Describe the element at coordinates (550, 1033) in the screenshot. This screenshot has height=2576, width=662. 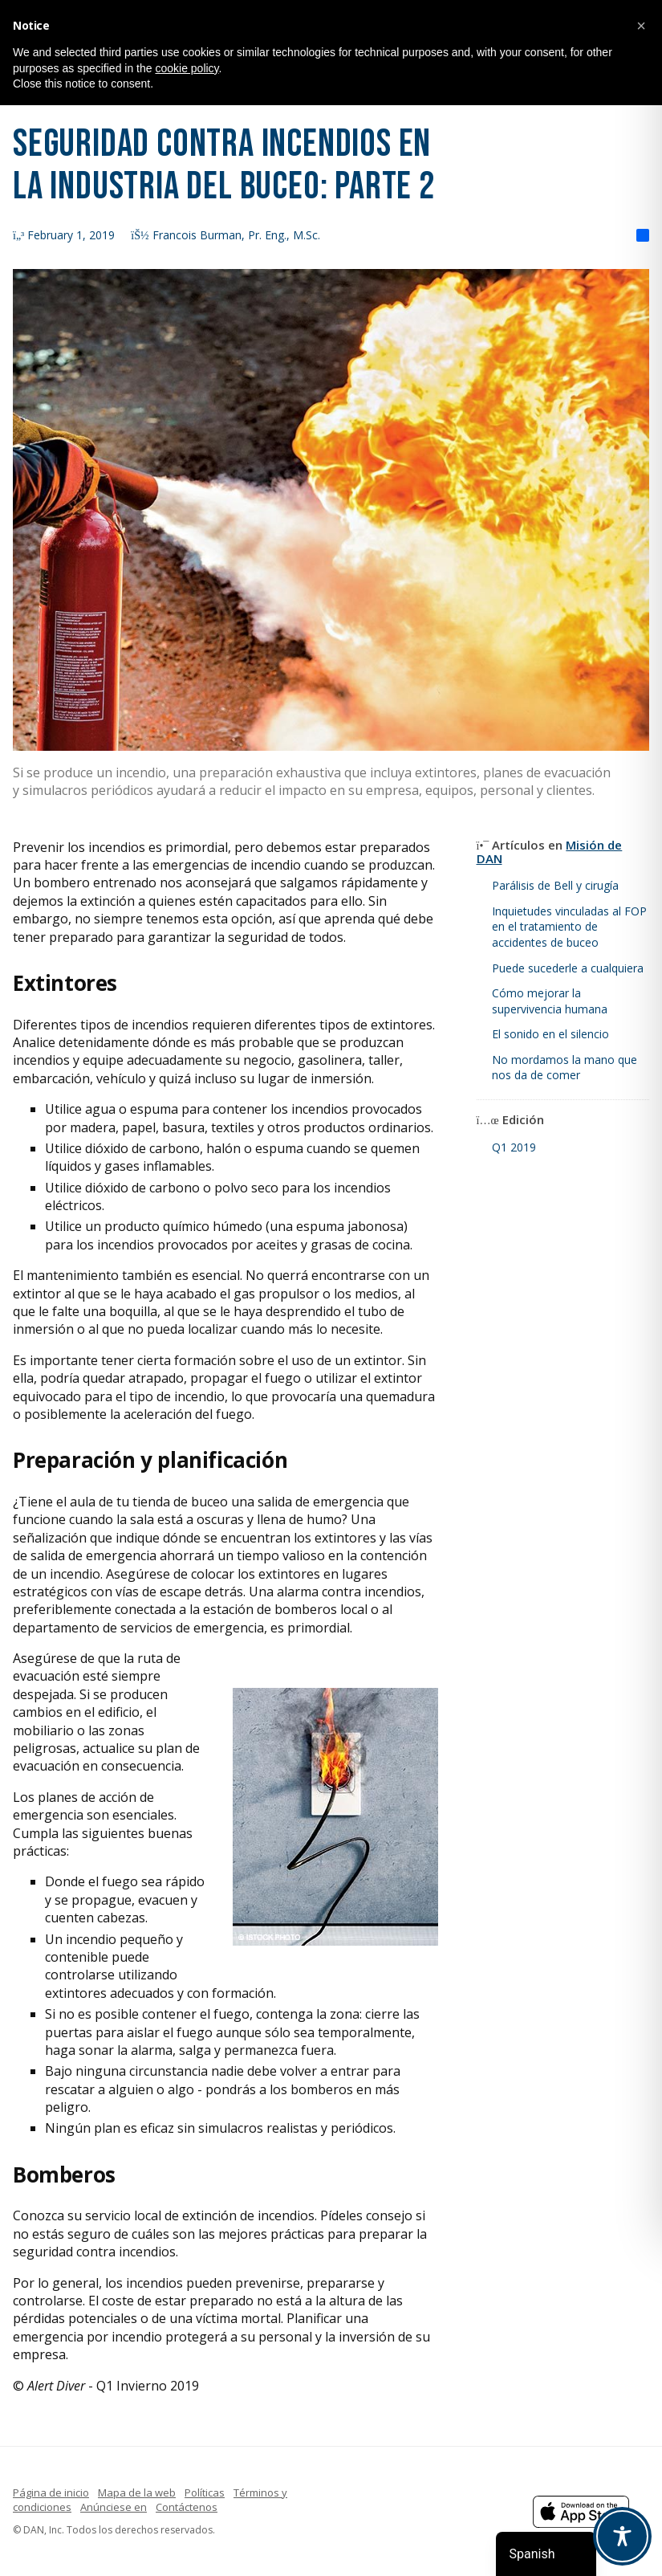
I see `El sonido en el silencio` at that location.